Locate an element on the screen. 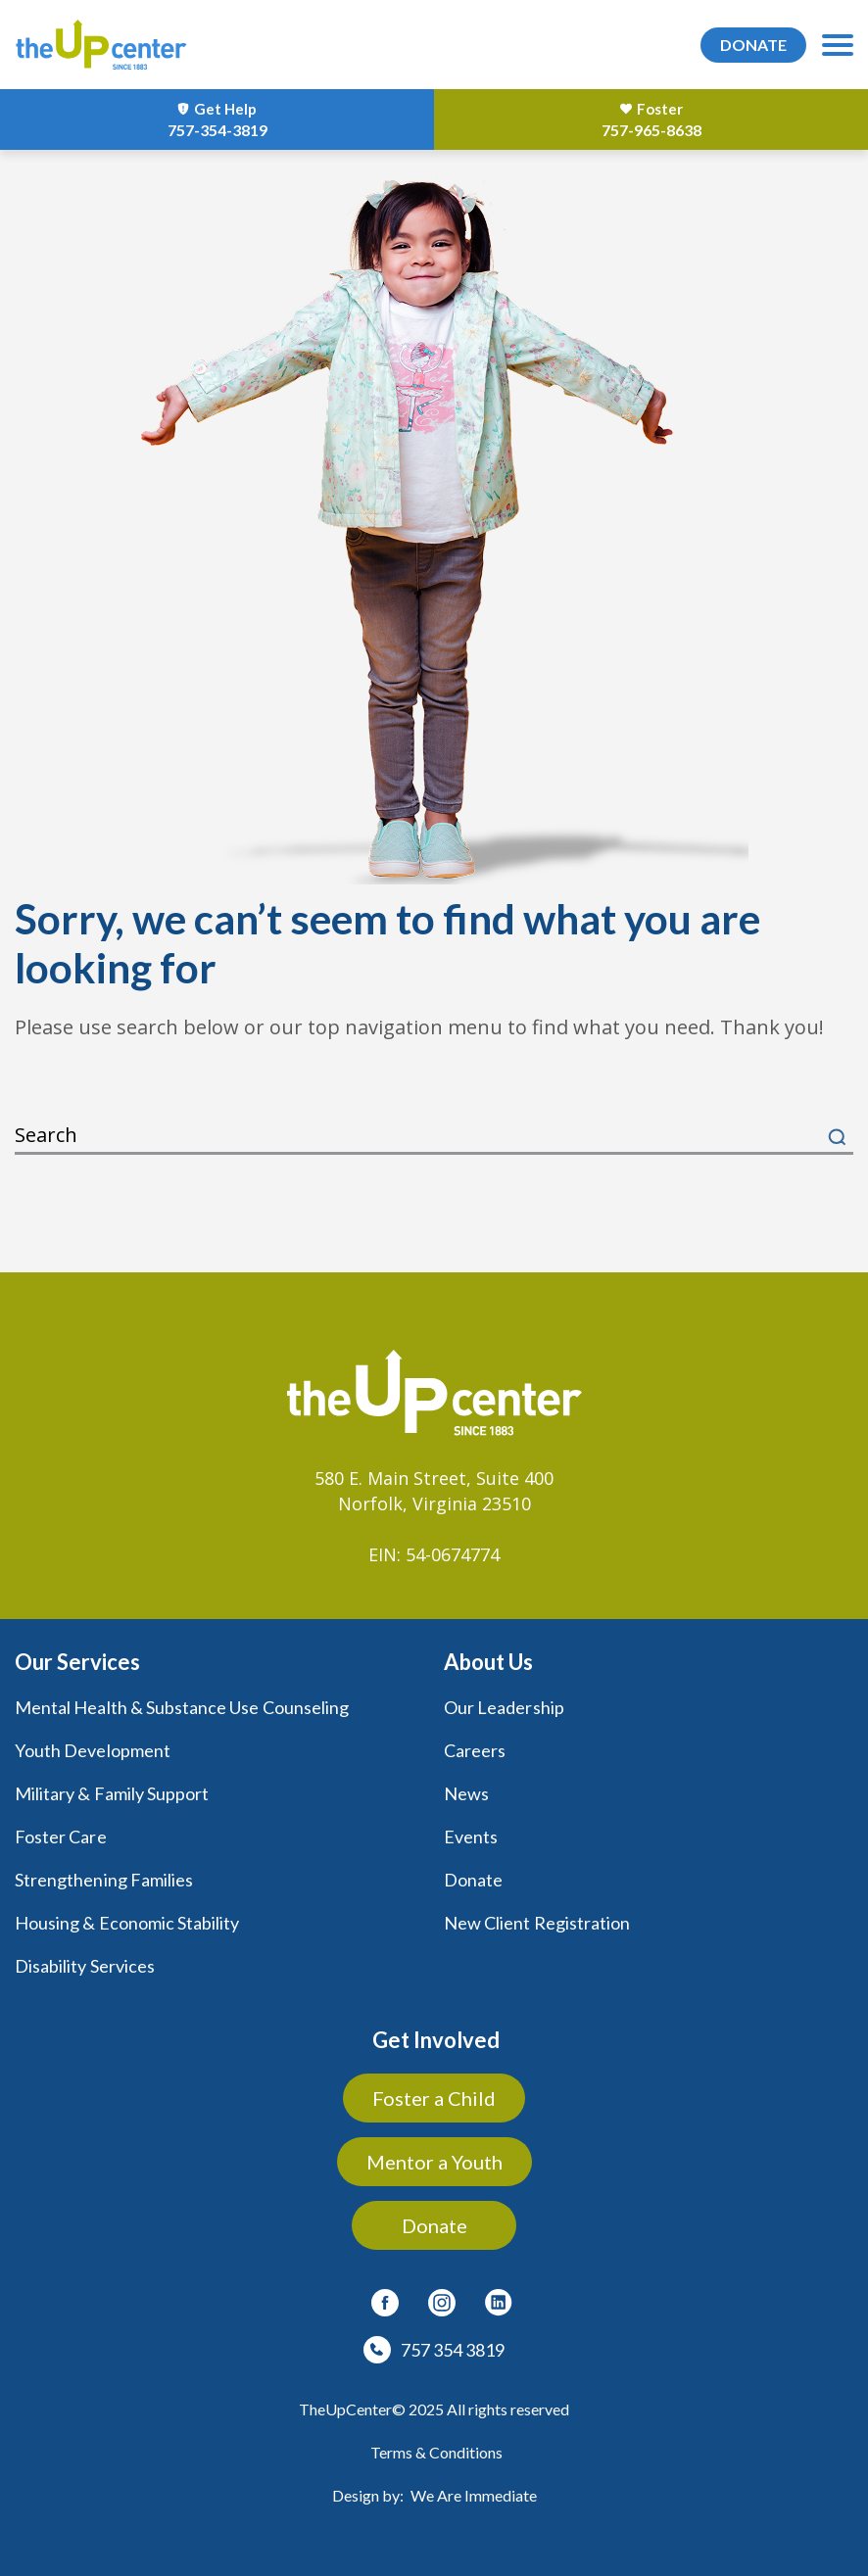 The width and height of the screenshot is (868, 2576). Foster a Child is located at coordinates (434, 2098).